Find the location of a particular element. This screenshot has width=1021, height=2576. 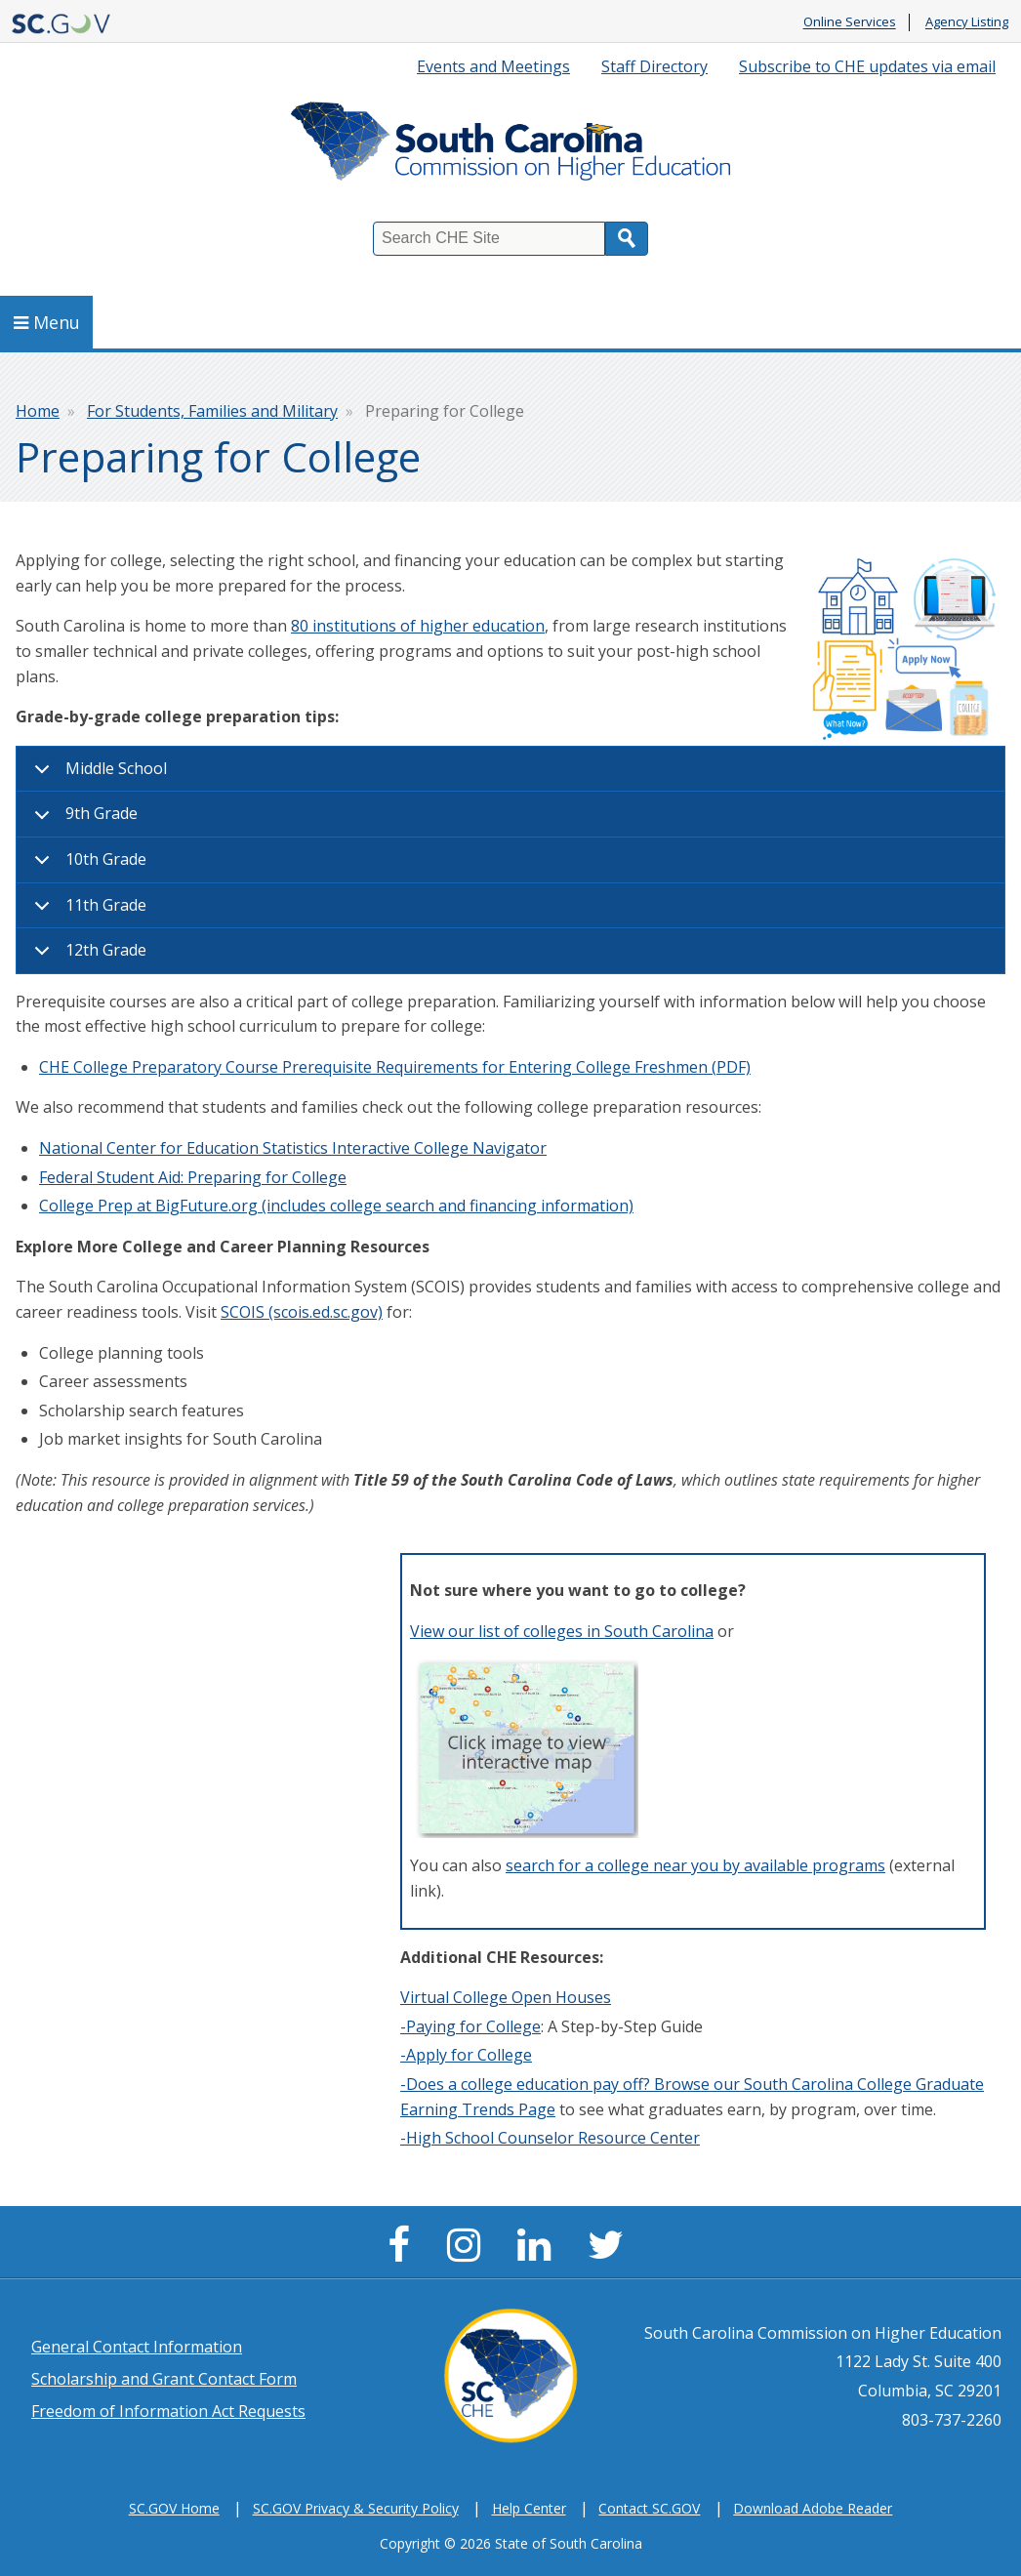

Federal Student Aid: Preparing for College is located at coordinates (193, 1177).